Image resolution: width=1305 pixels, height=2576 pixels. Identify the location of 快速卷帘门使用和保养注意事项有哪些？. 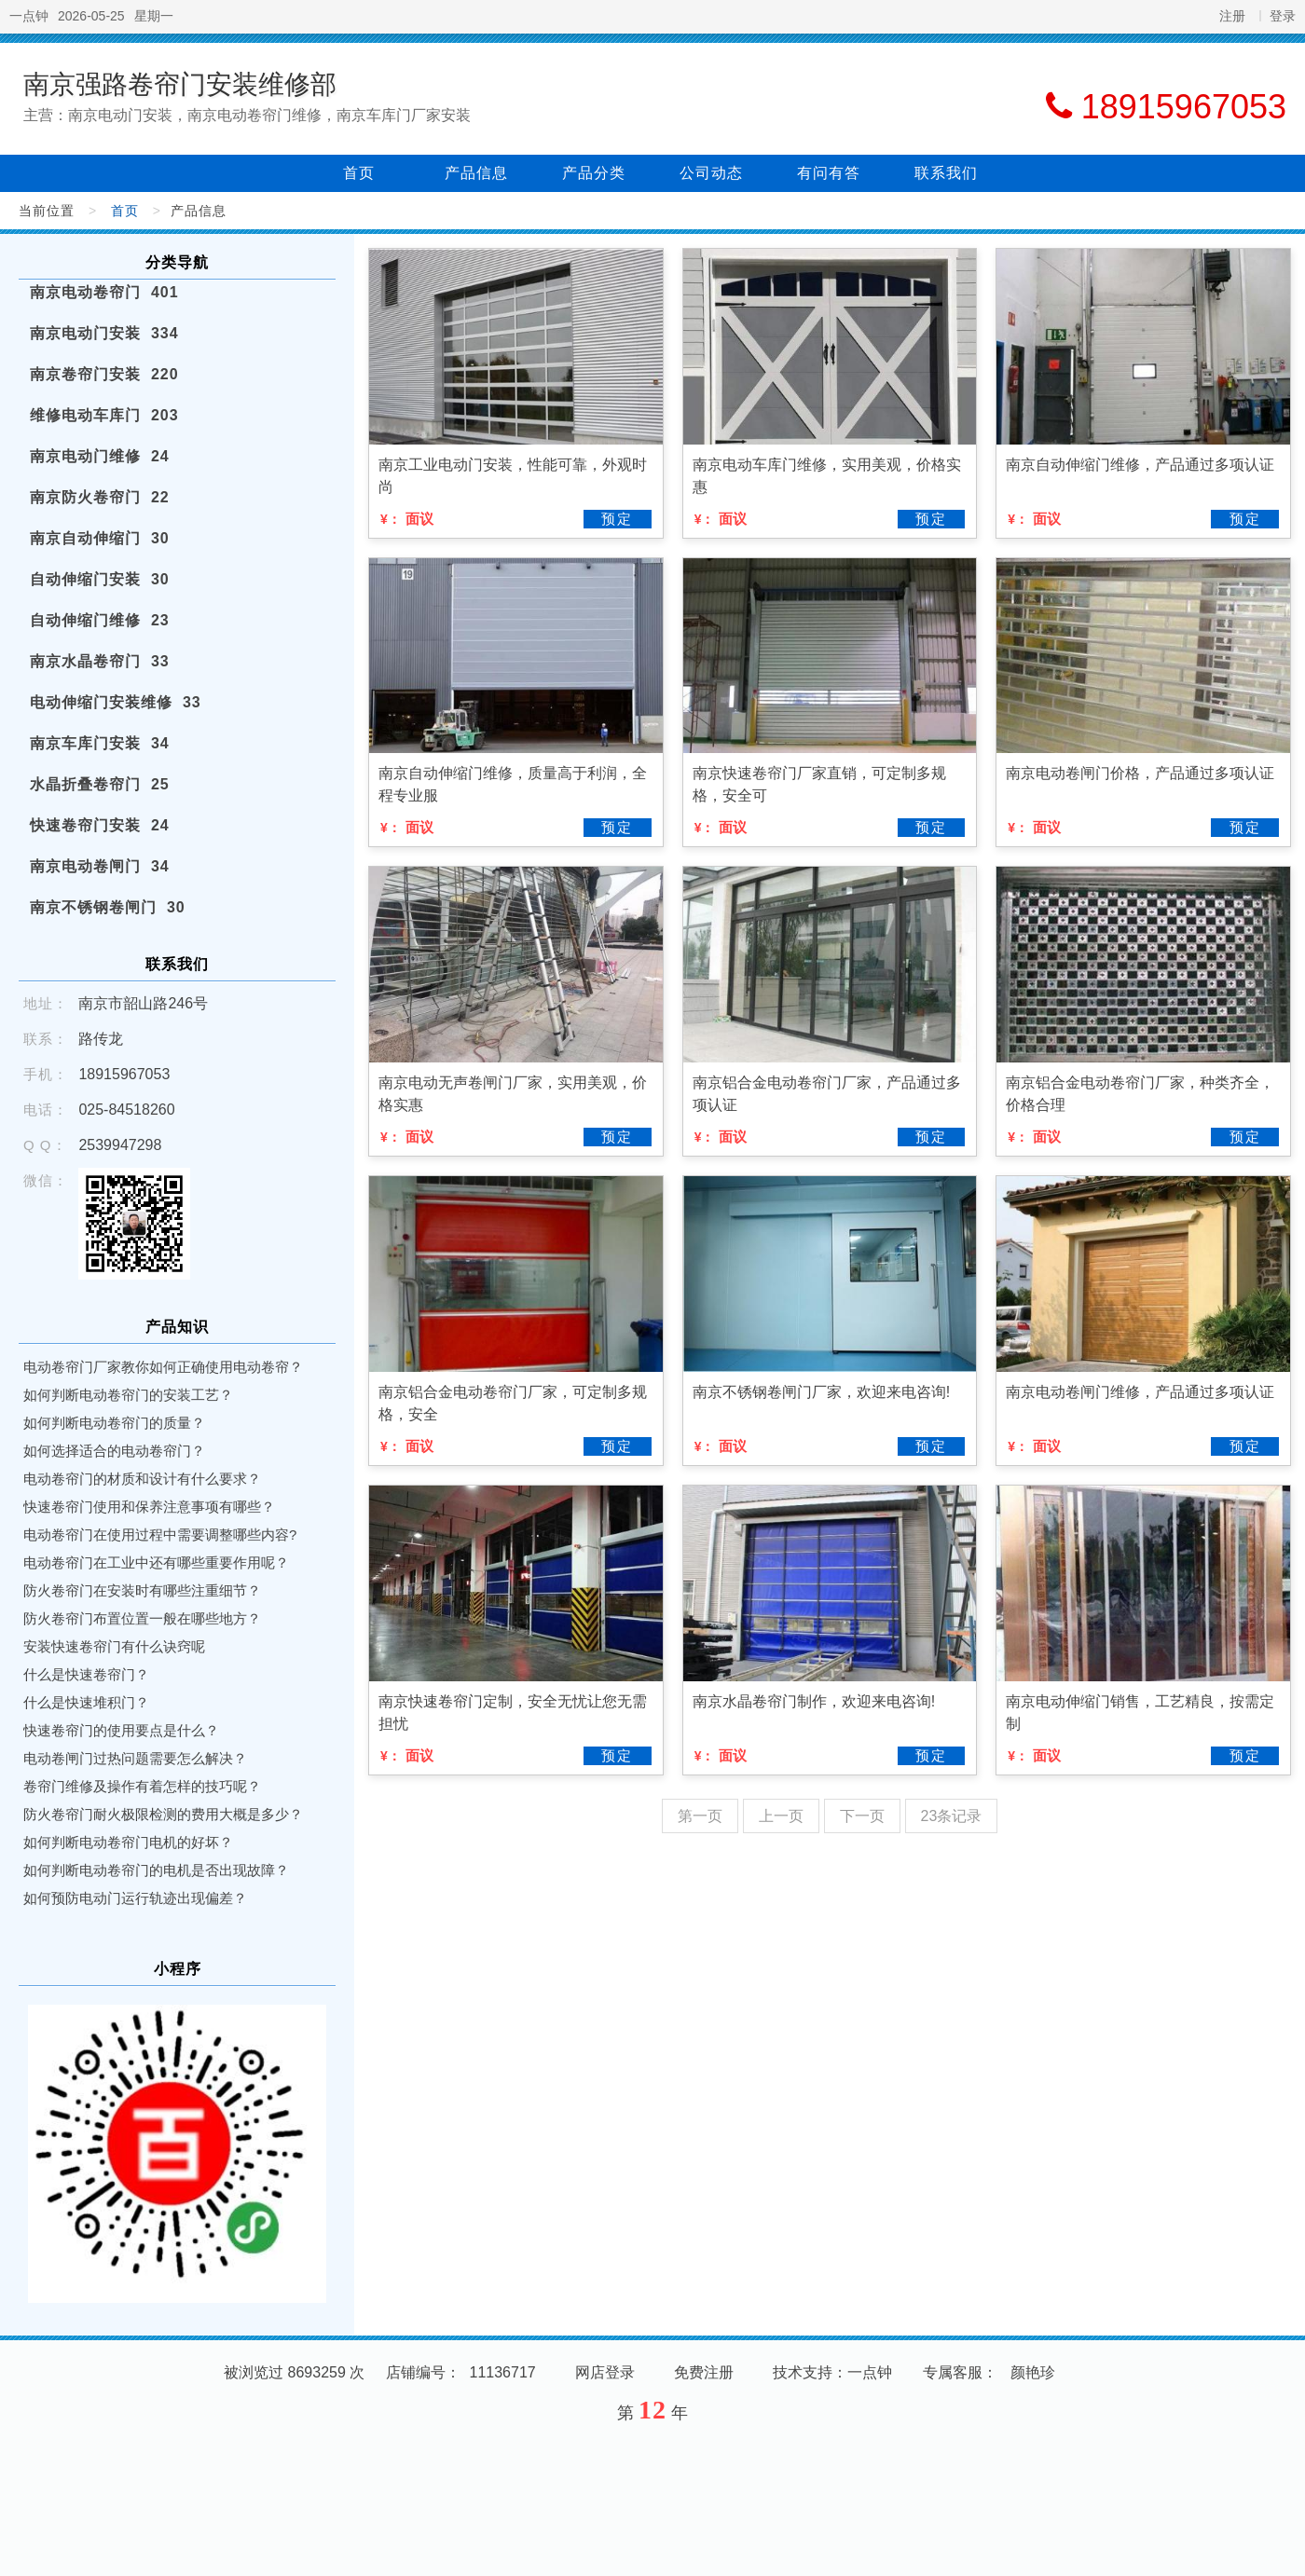
(149, 1506).